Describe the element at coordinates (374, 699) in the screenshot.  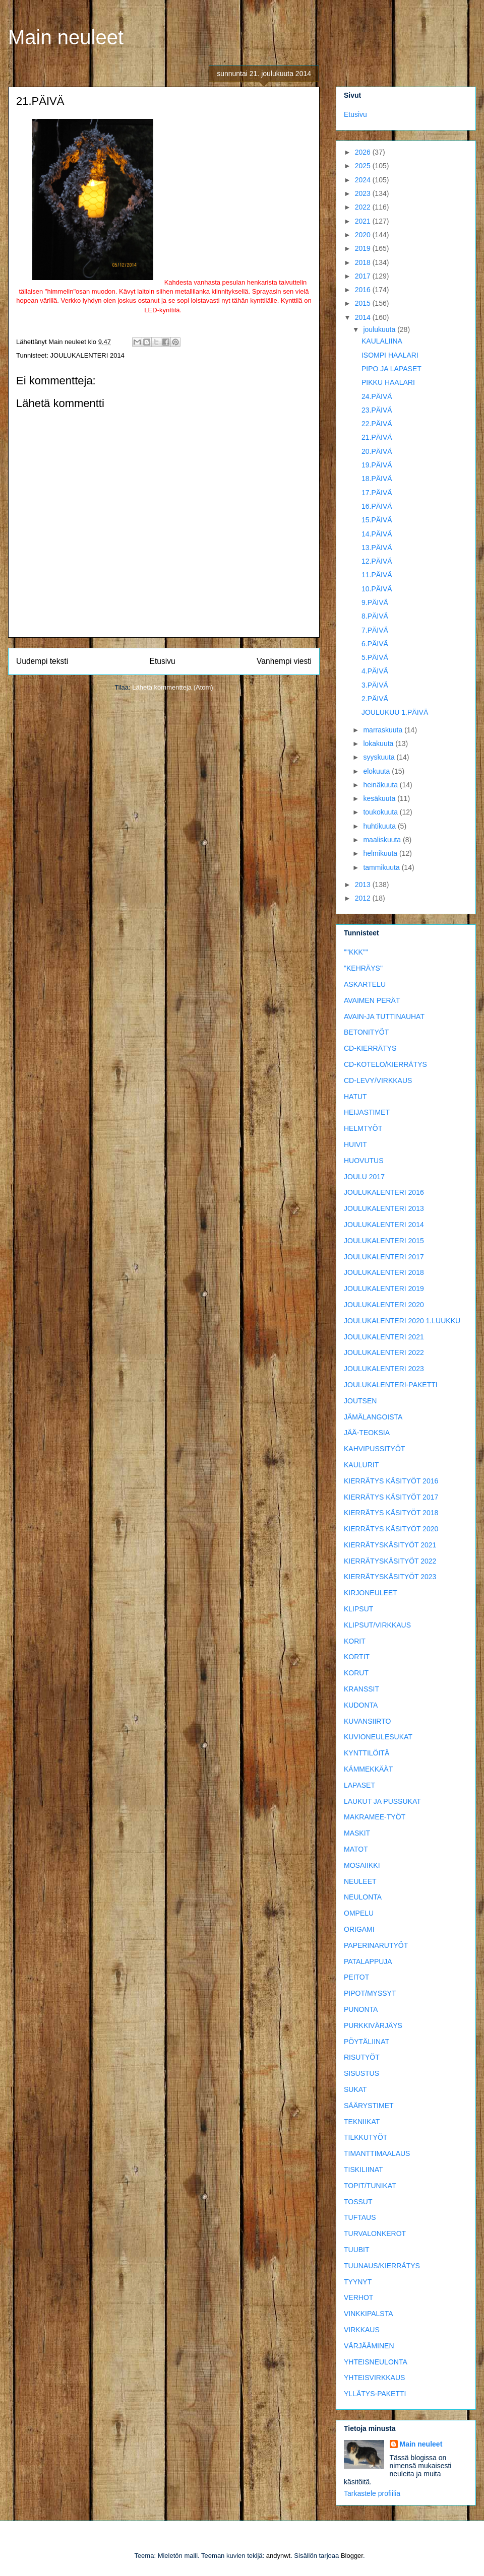
I see `2.PÄIVÄ` at that location.